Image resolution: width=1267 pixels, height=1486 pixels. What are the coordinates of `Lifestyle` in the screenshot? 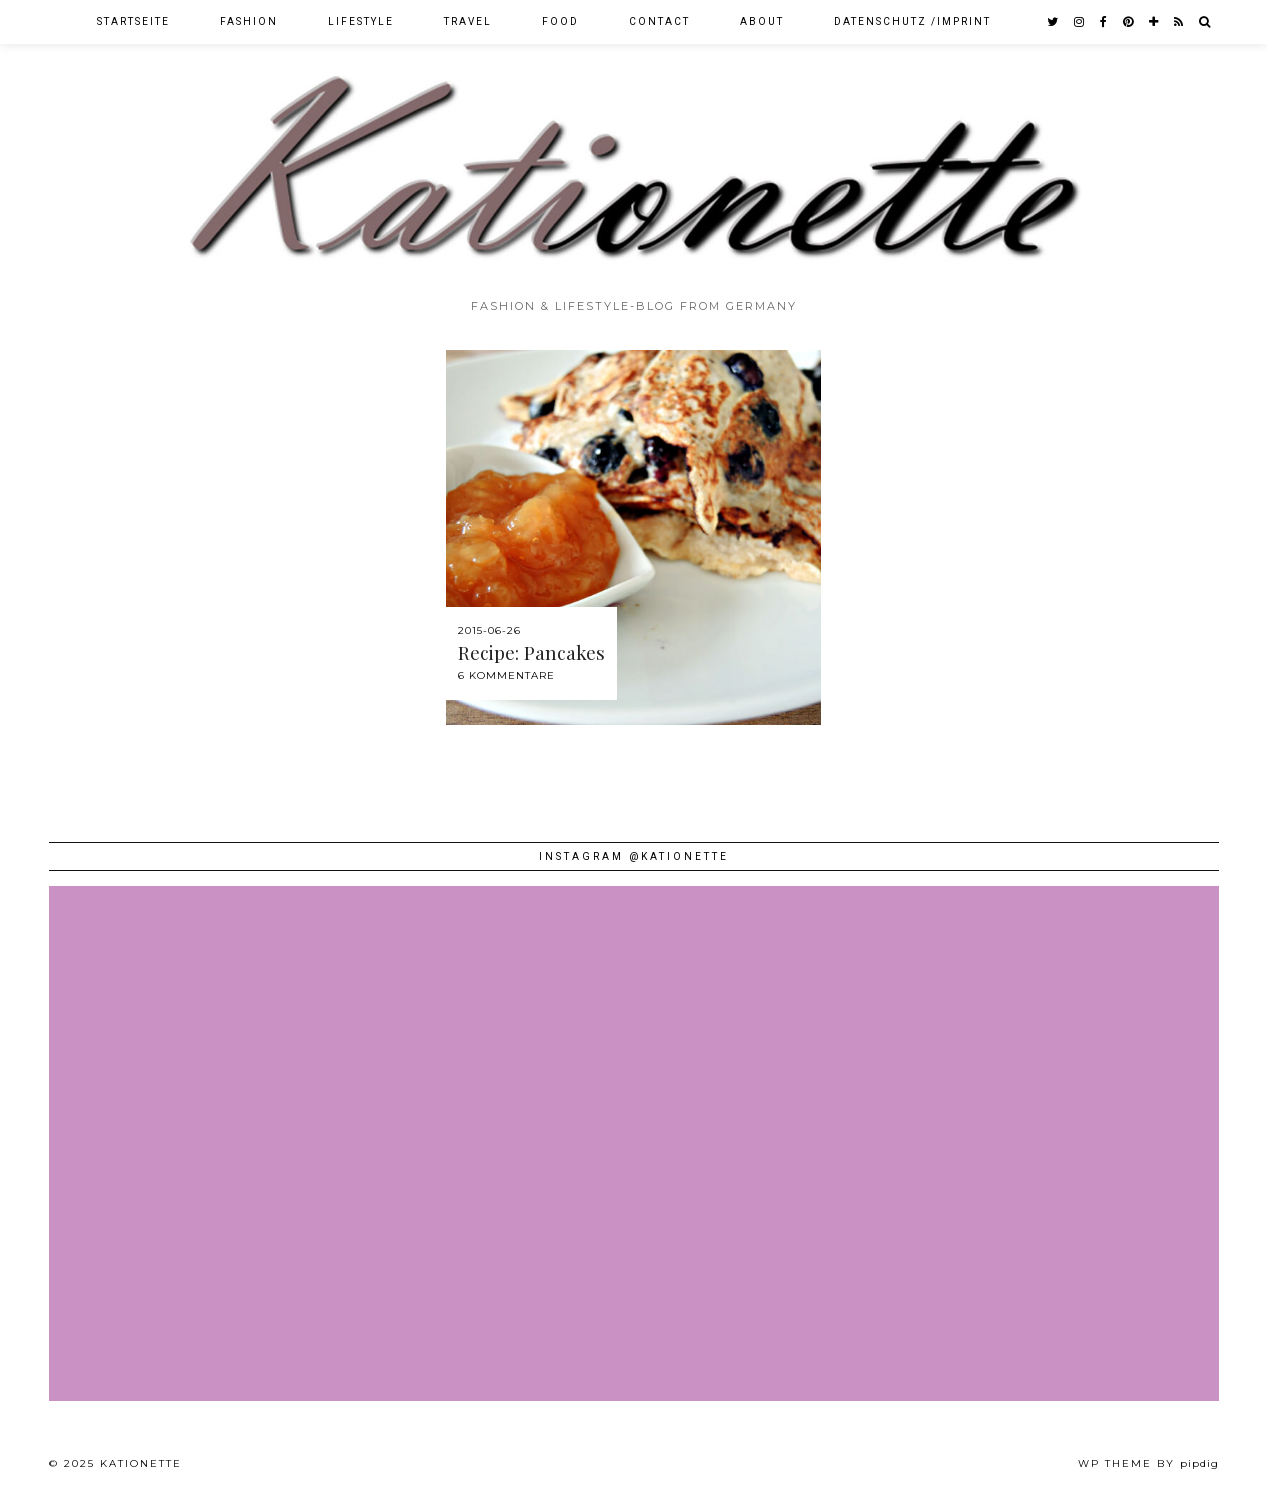 It's located at (361, 21).